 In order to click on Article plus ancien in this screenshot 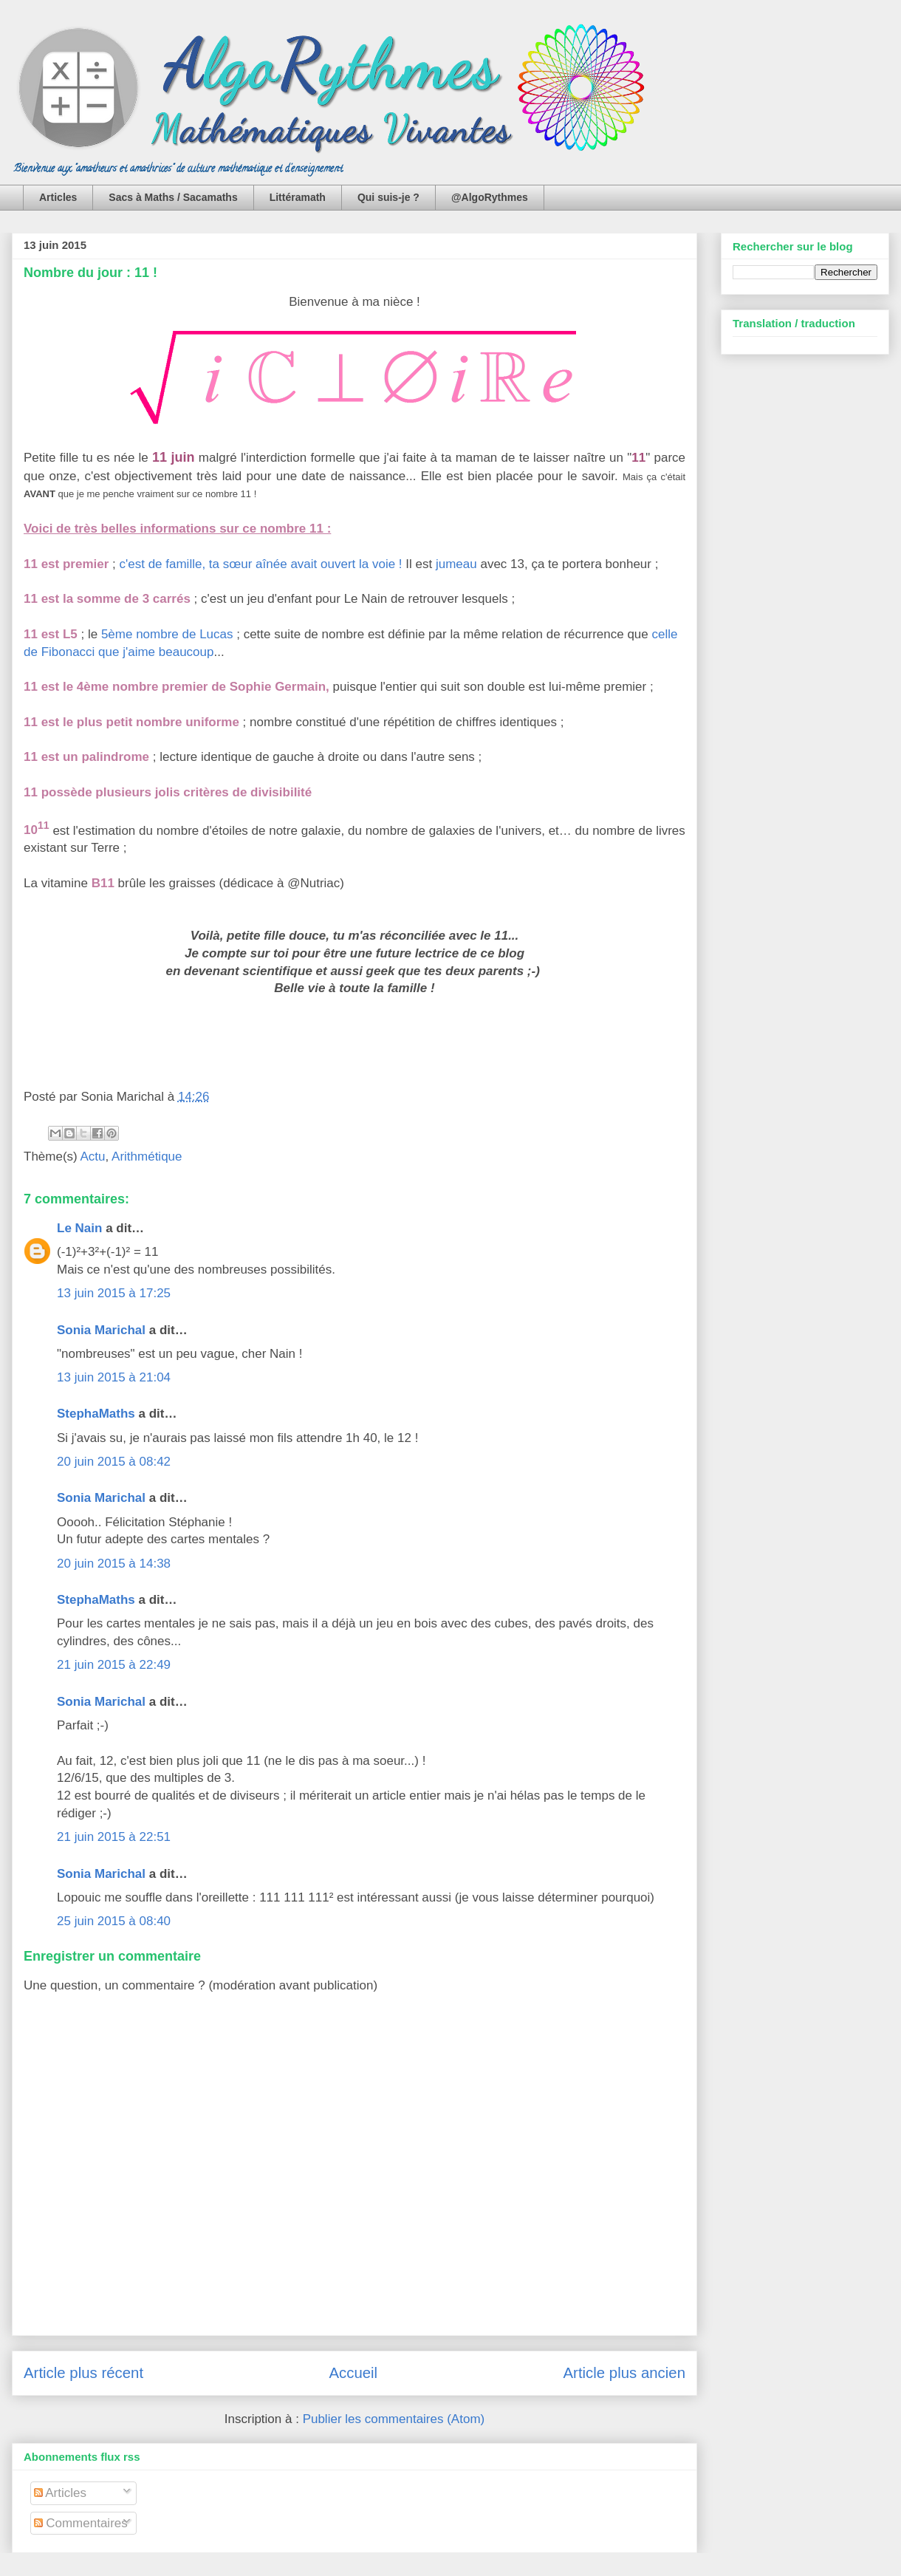, I will do `click(624, 2373)`.